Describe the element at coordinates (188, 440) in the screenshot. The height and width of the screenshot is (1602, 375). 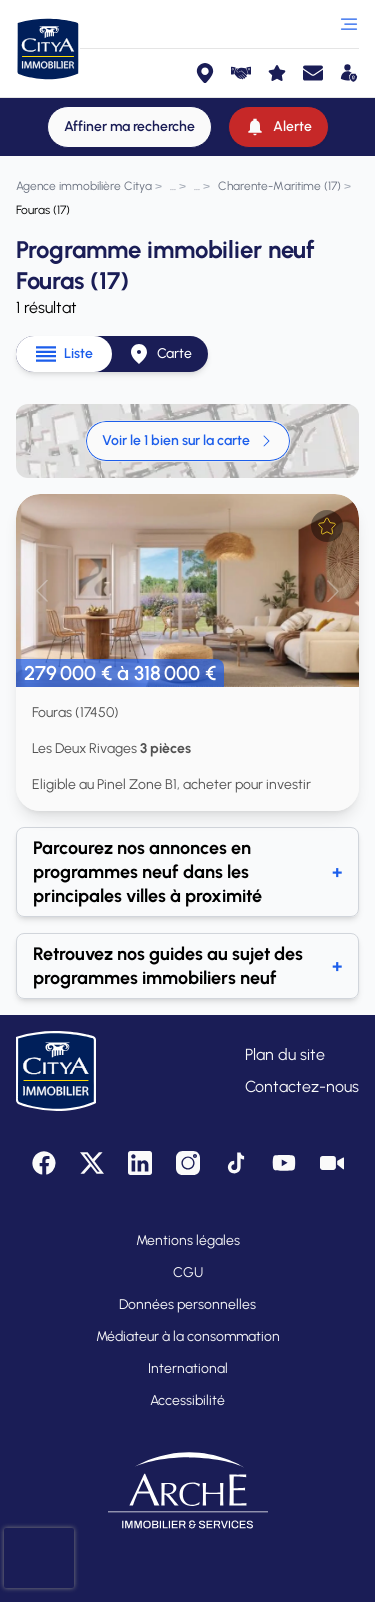
I see `Voir le 1 bien sur la carte [link]` at that location.